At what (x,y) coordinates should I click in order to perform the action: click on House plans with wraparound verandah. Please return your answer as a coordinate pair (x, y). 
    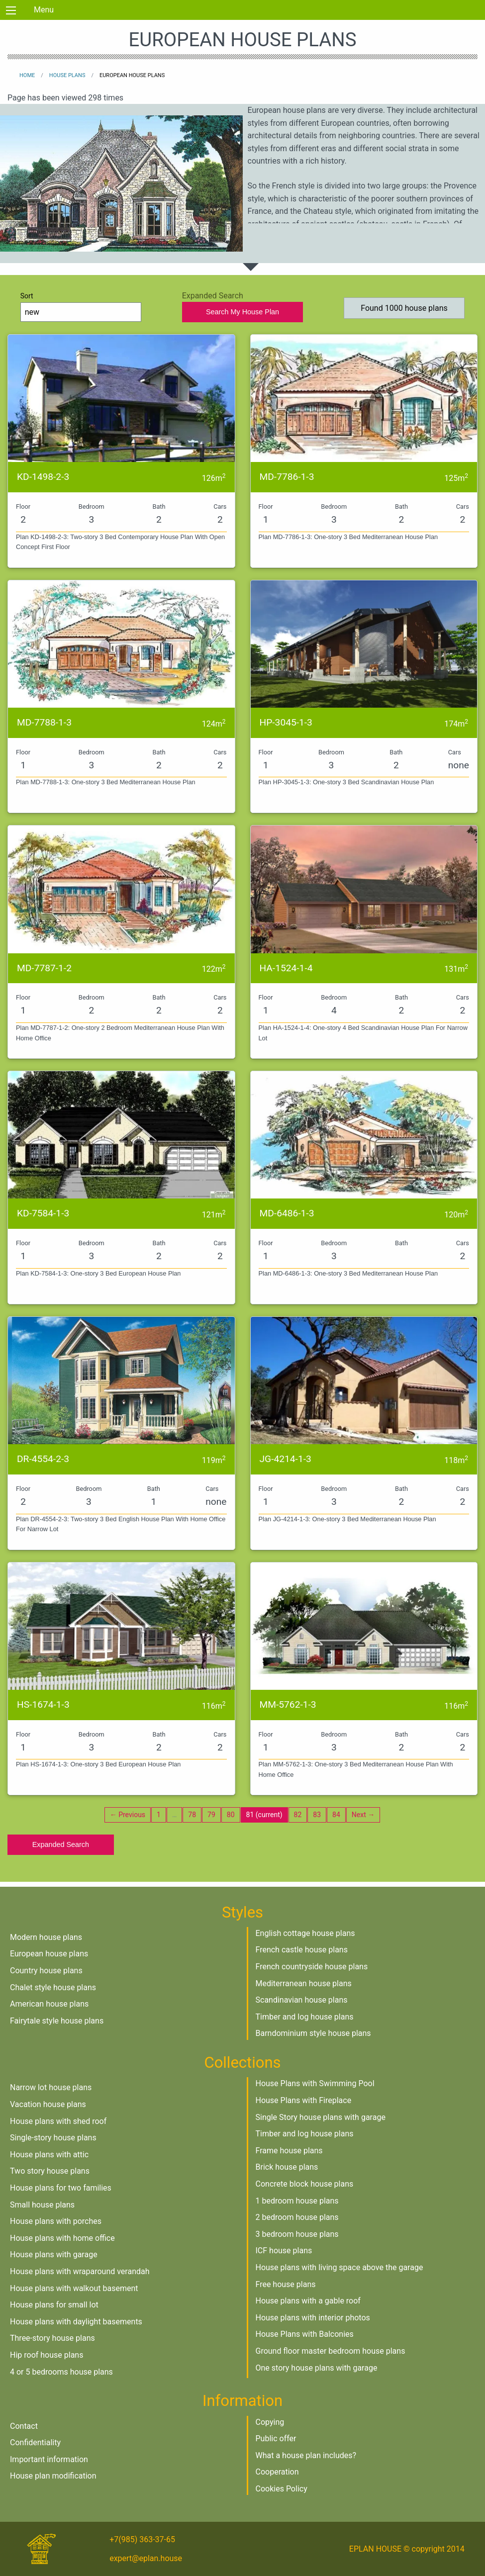
    Looking at the image, I should click on (80, 2271).